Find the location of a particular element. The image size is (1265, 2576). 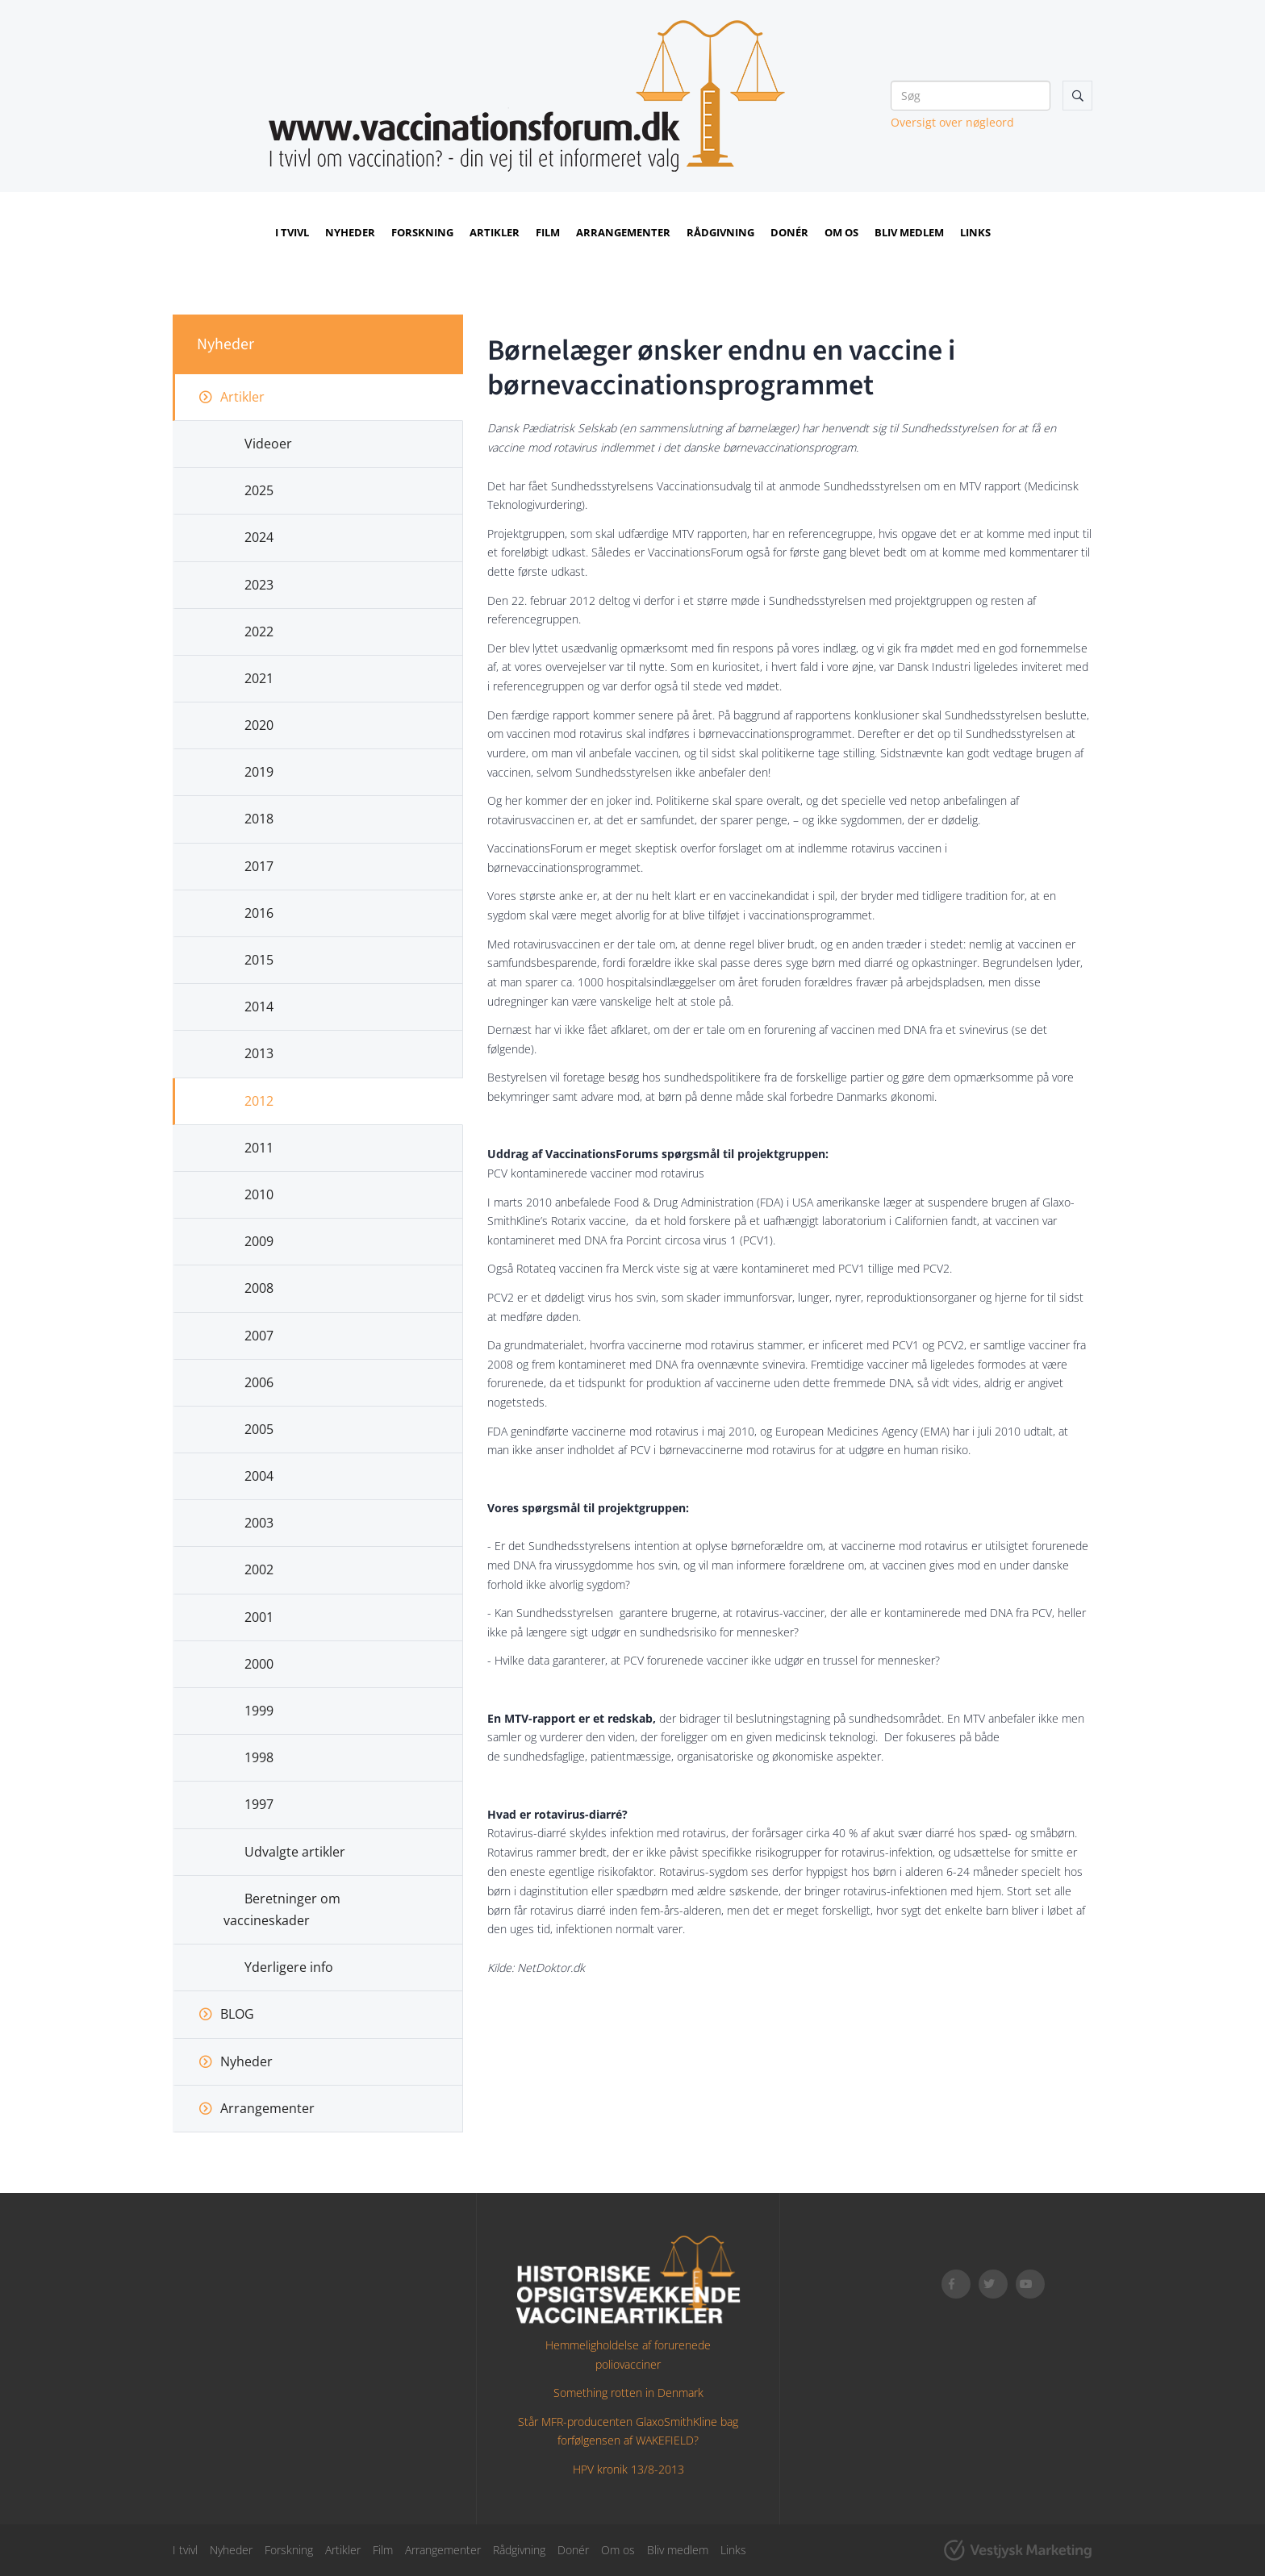

2020 is located at coordinates (258, 725).